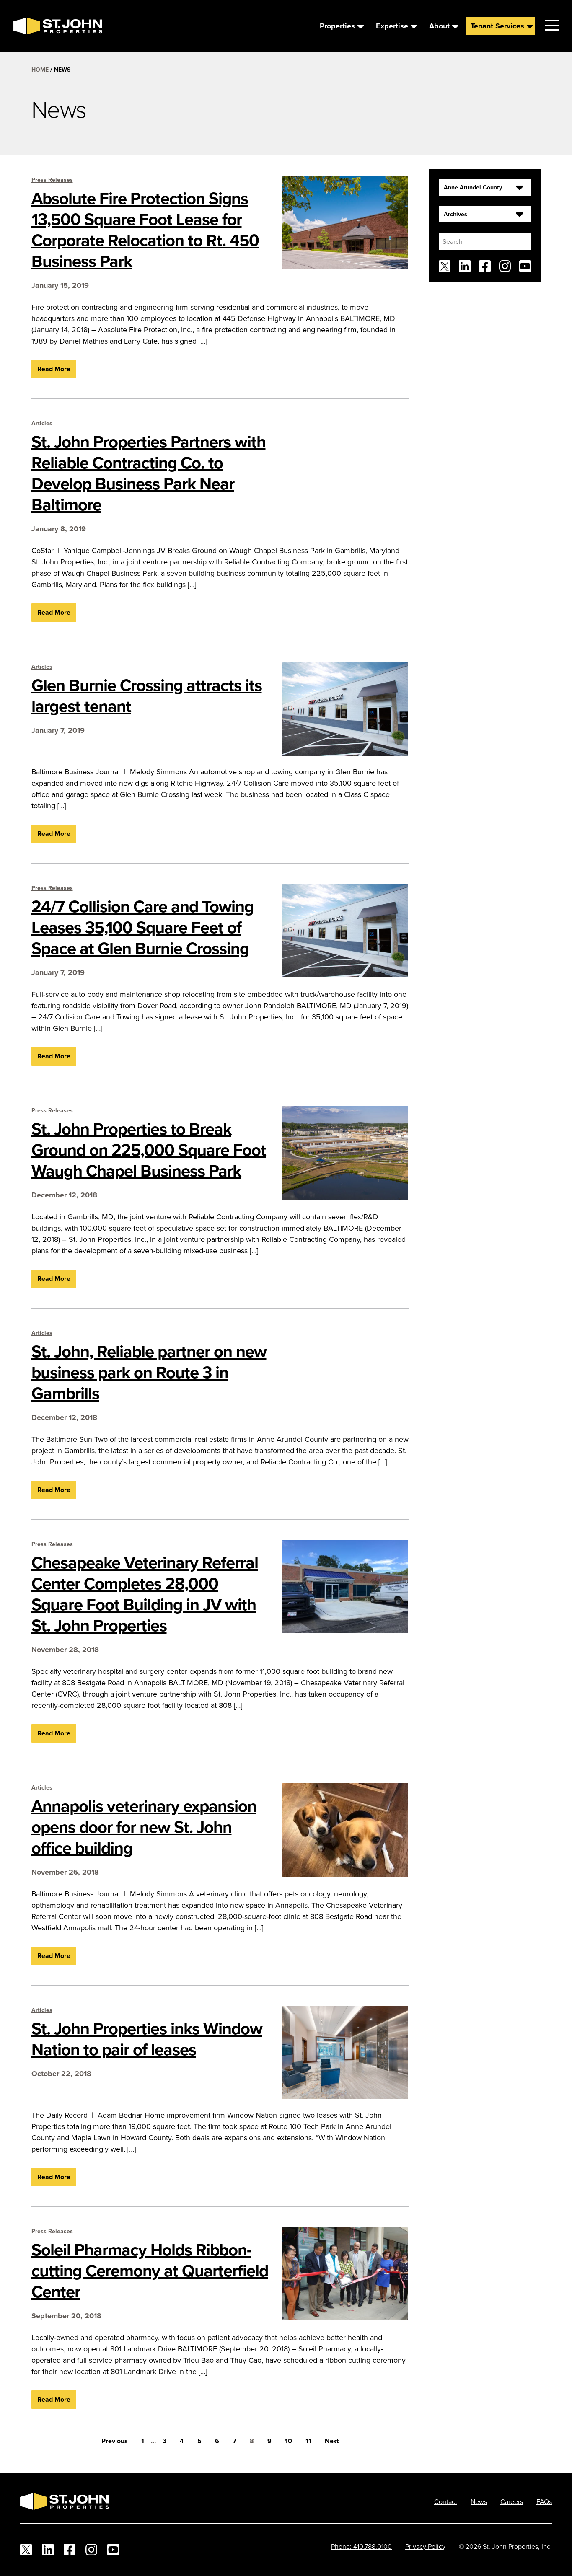 The image size is (572, 2576). What do you see at coordinates (148, 1150) in the screenshot?
I see `St. John Properties to Break Ground on 225,000 Square Foot Waugh Chapel Business Park` at bounding box center [148, 1150].